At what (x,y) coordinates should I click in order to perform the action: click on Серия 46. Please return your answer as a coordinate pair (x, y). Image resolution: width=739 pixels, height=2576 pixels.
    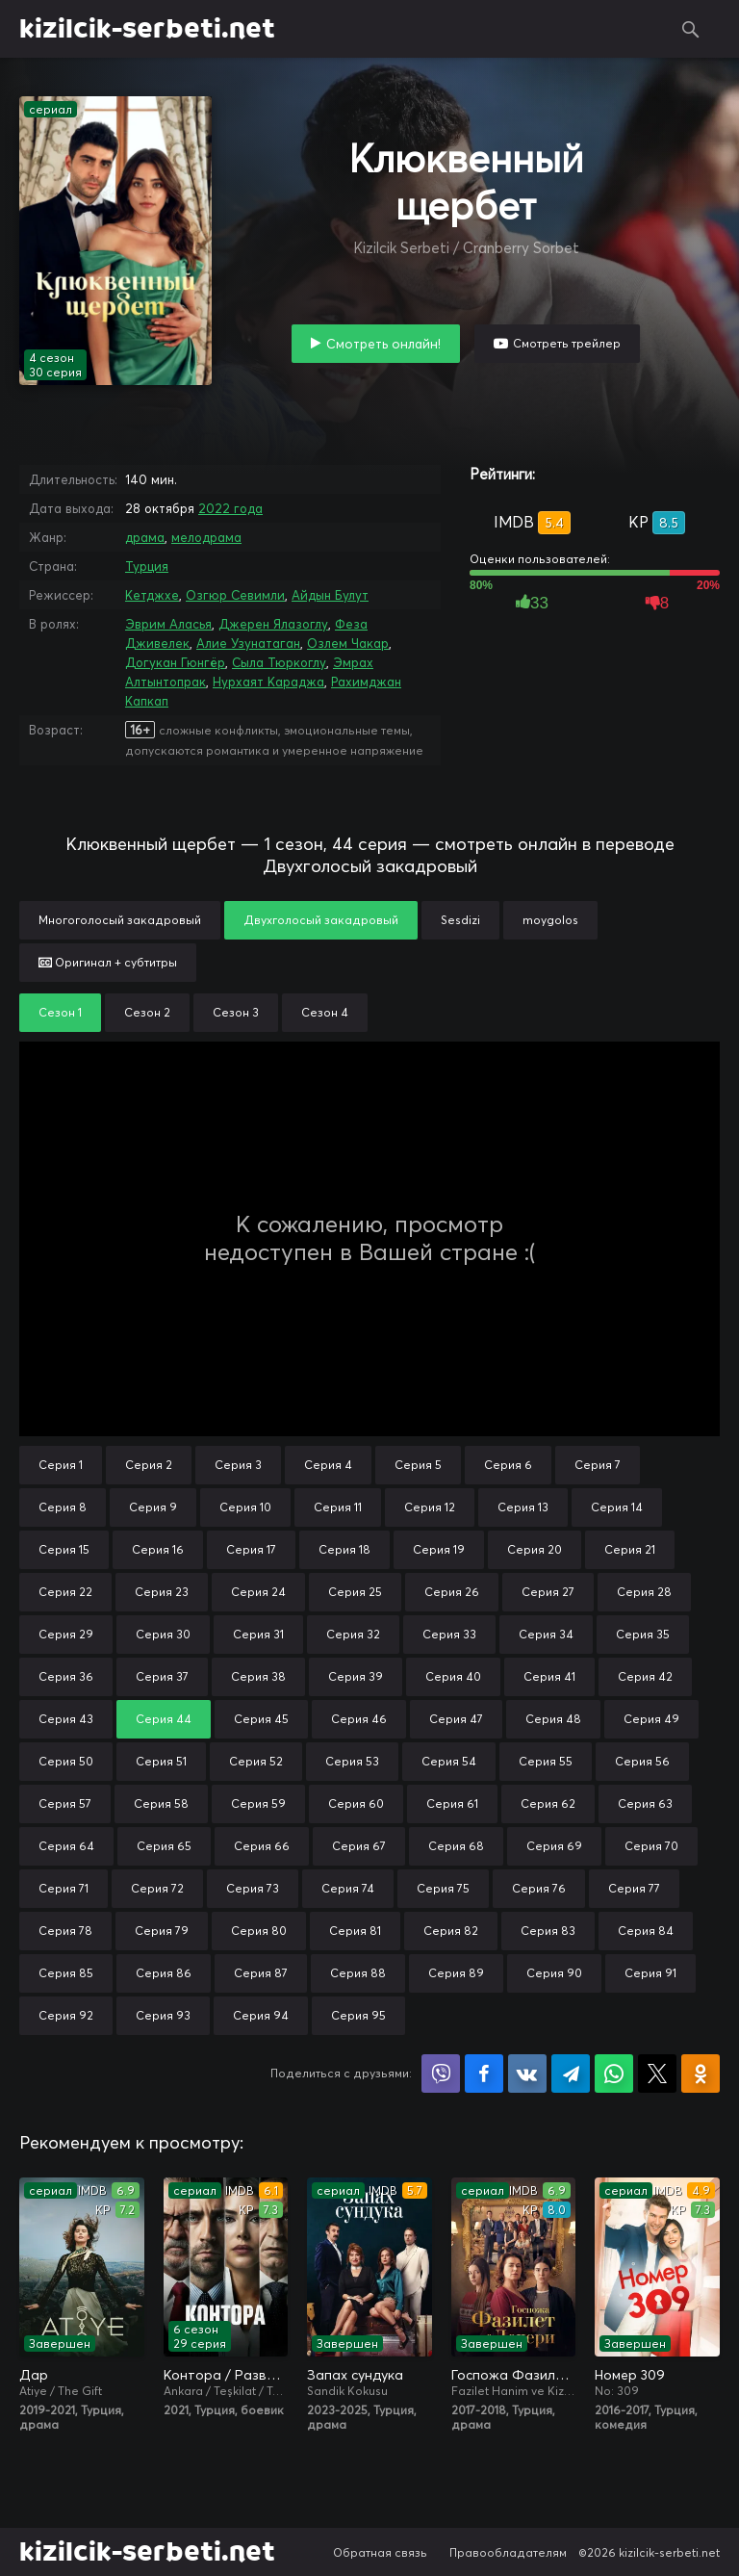
    Looking at the image, I should click on (359, 1719).